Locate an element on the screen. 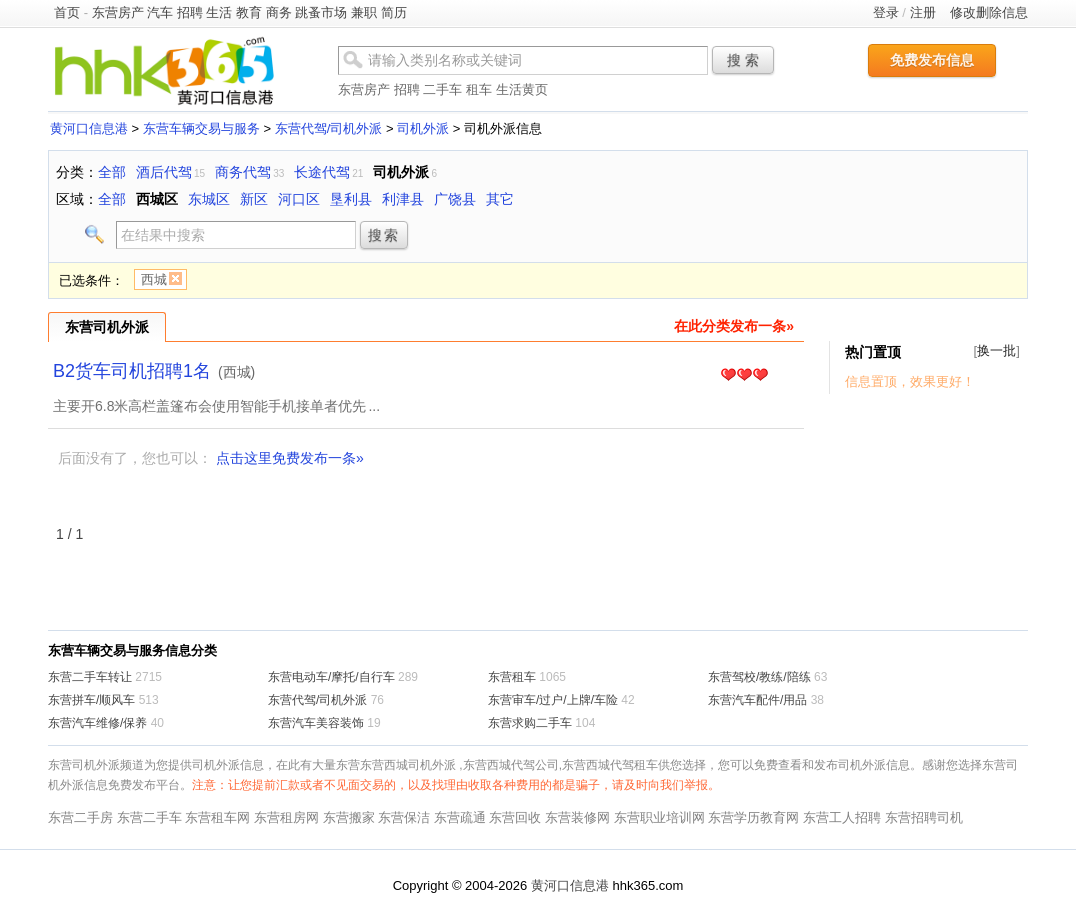  东营汽车维修/保养 is located at coordinates (97, 723).